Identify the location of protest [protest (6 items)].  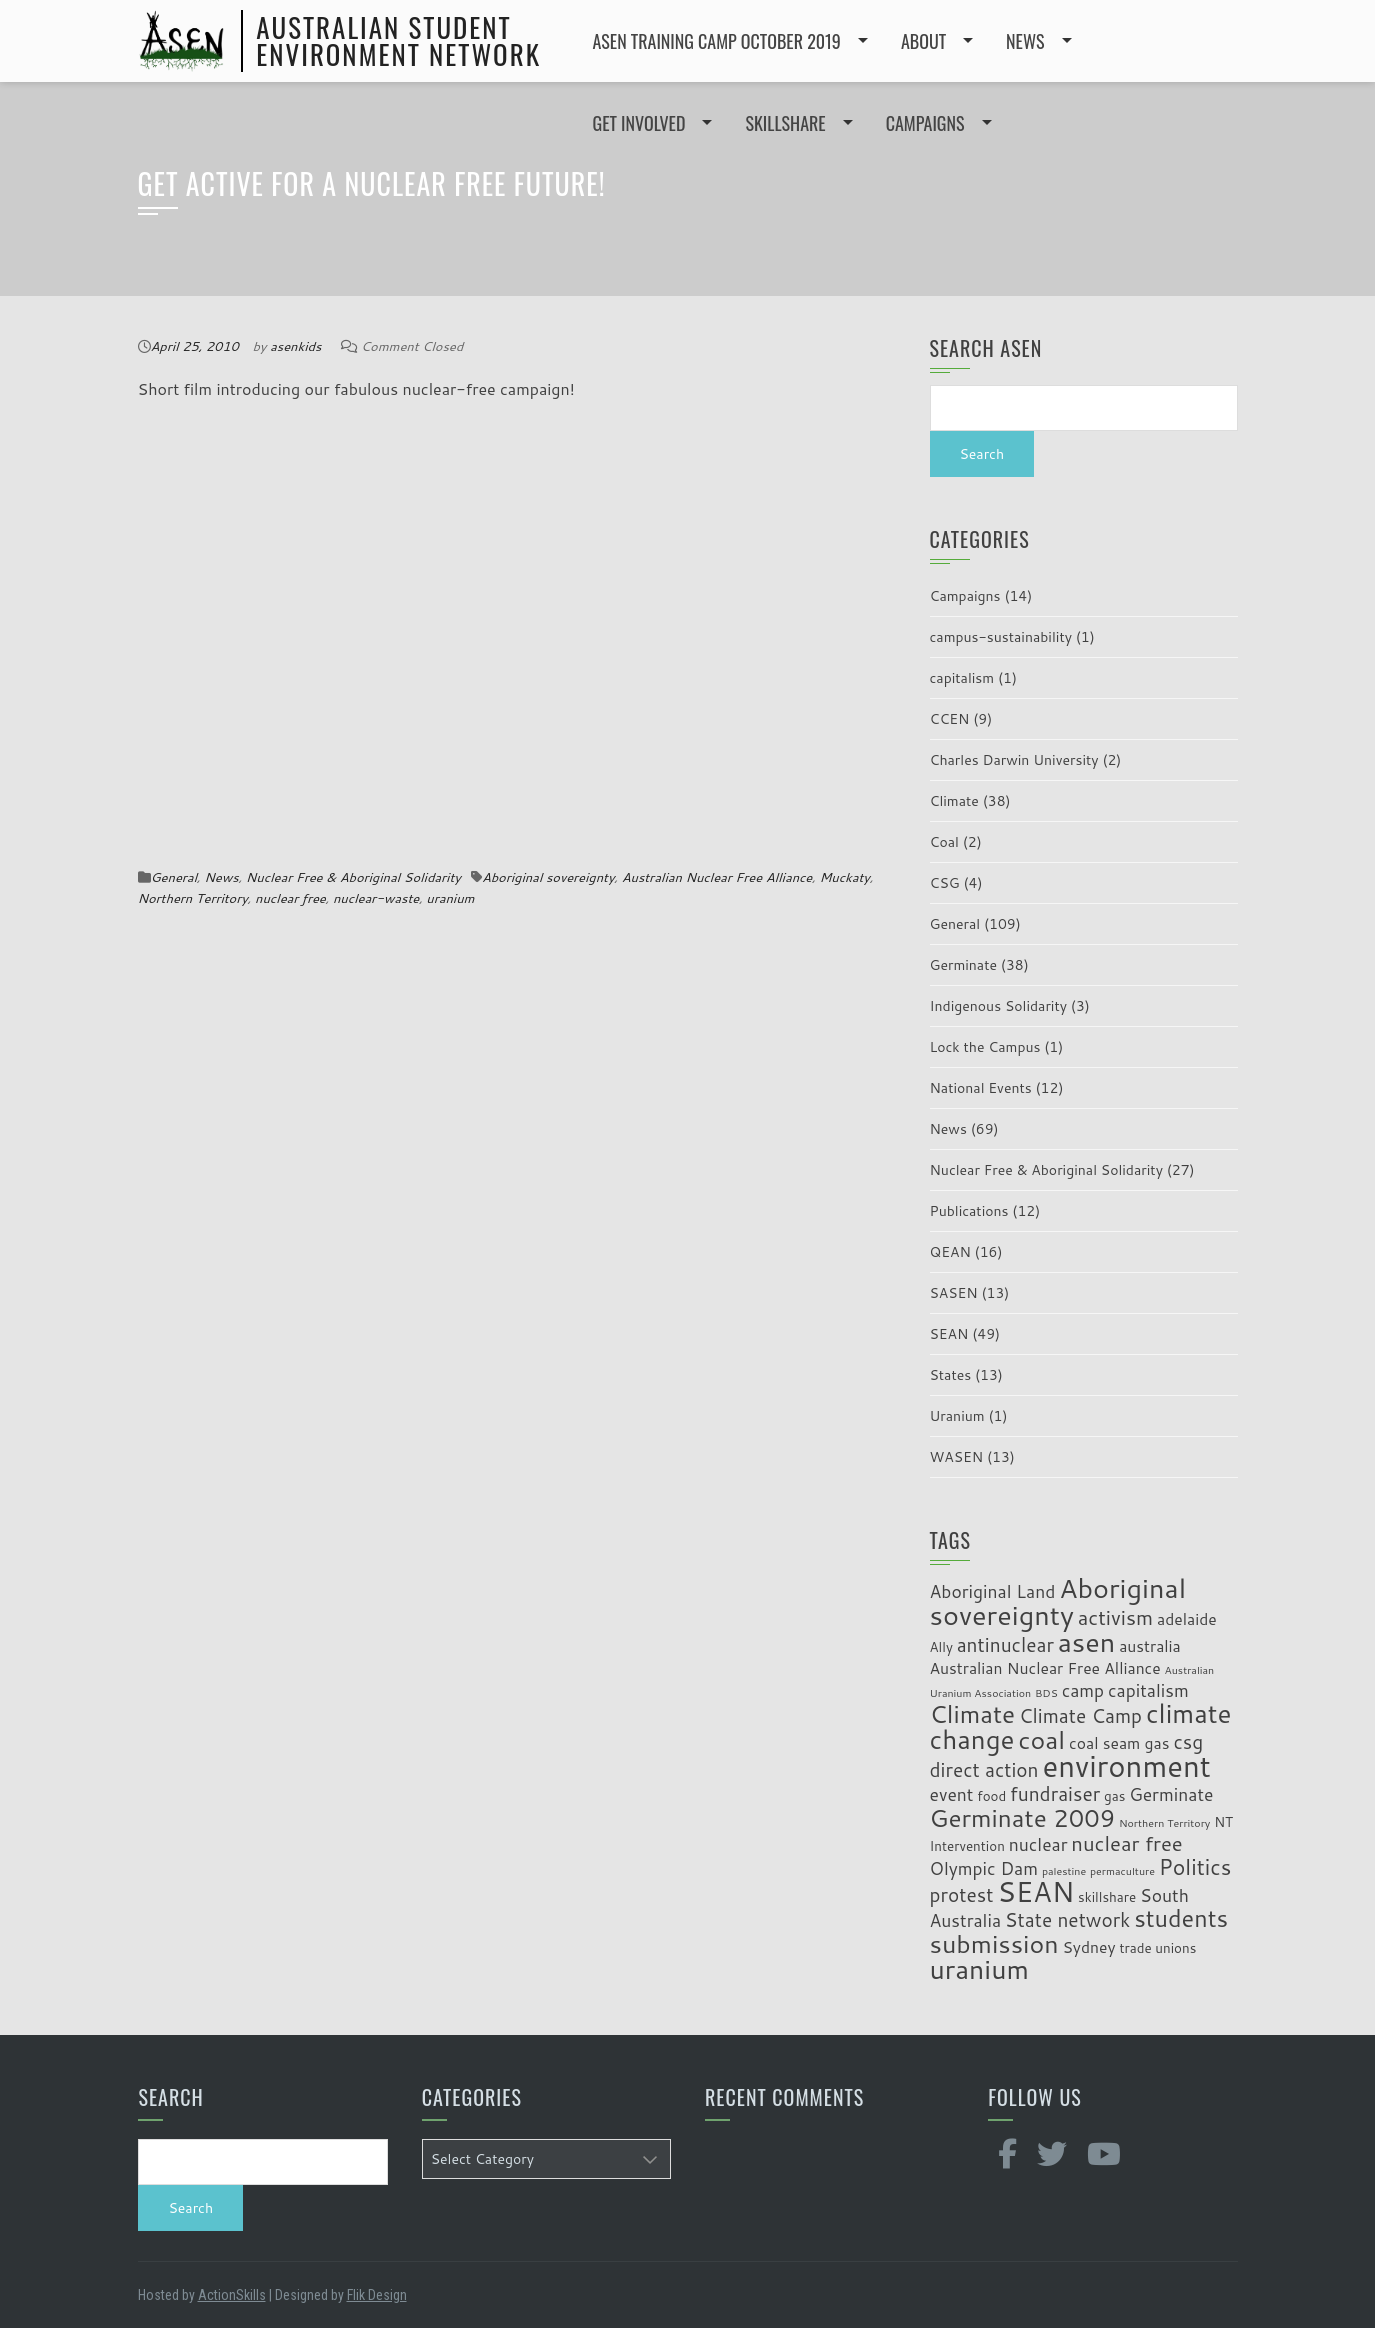
(962, 1894).